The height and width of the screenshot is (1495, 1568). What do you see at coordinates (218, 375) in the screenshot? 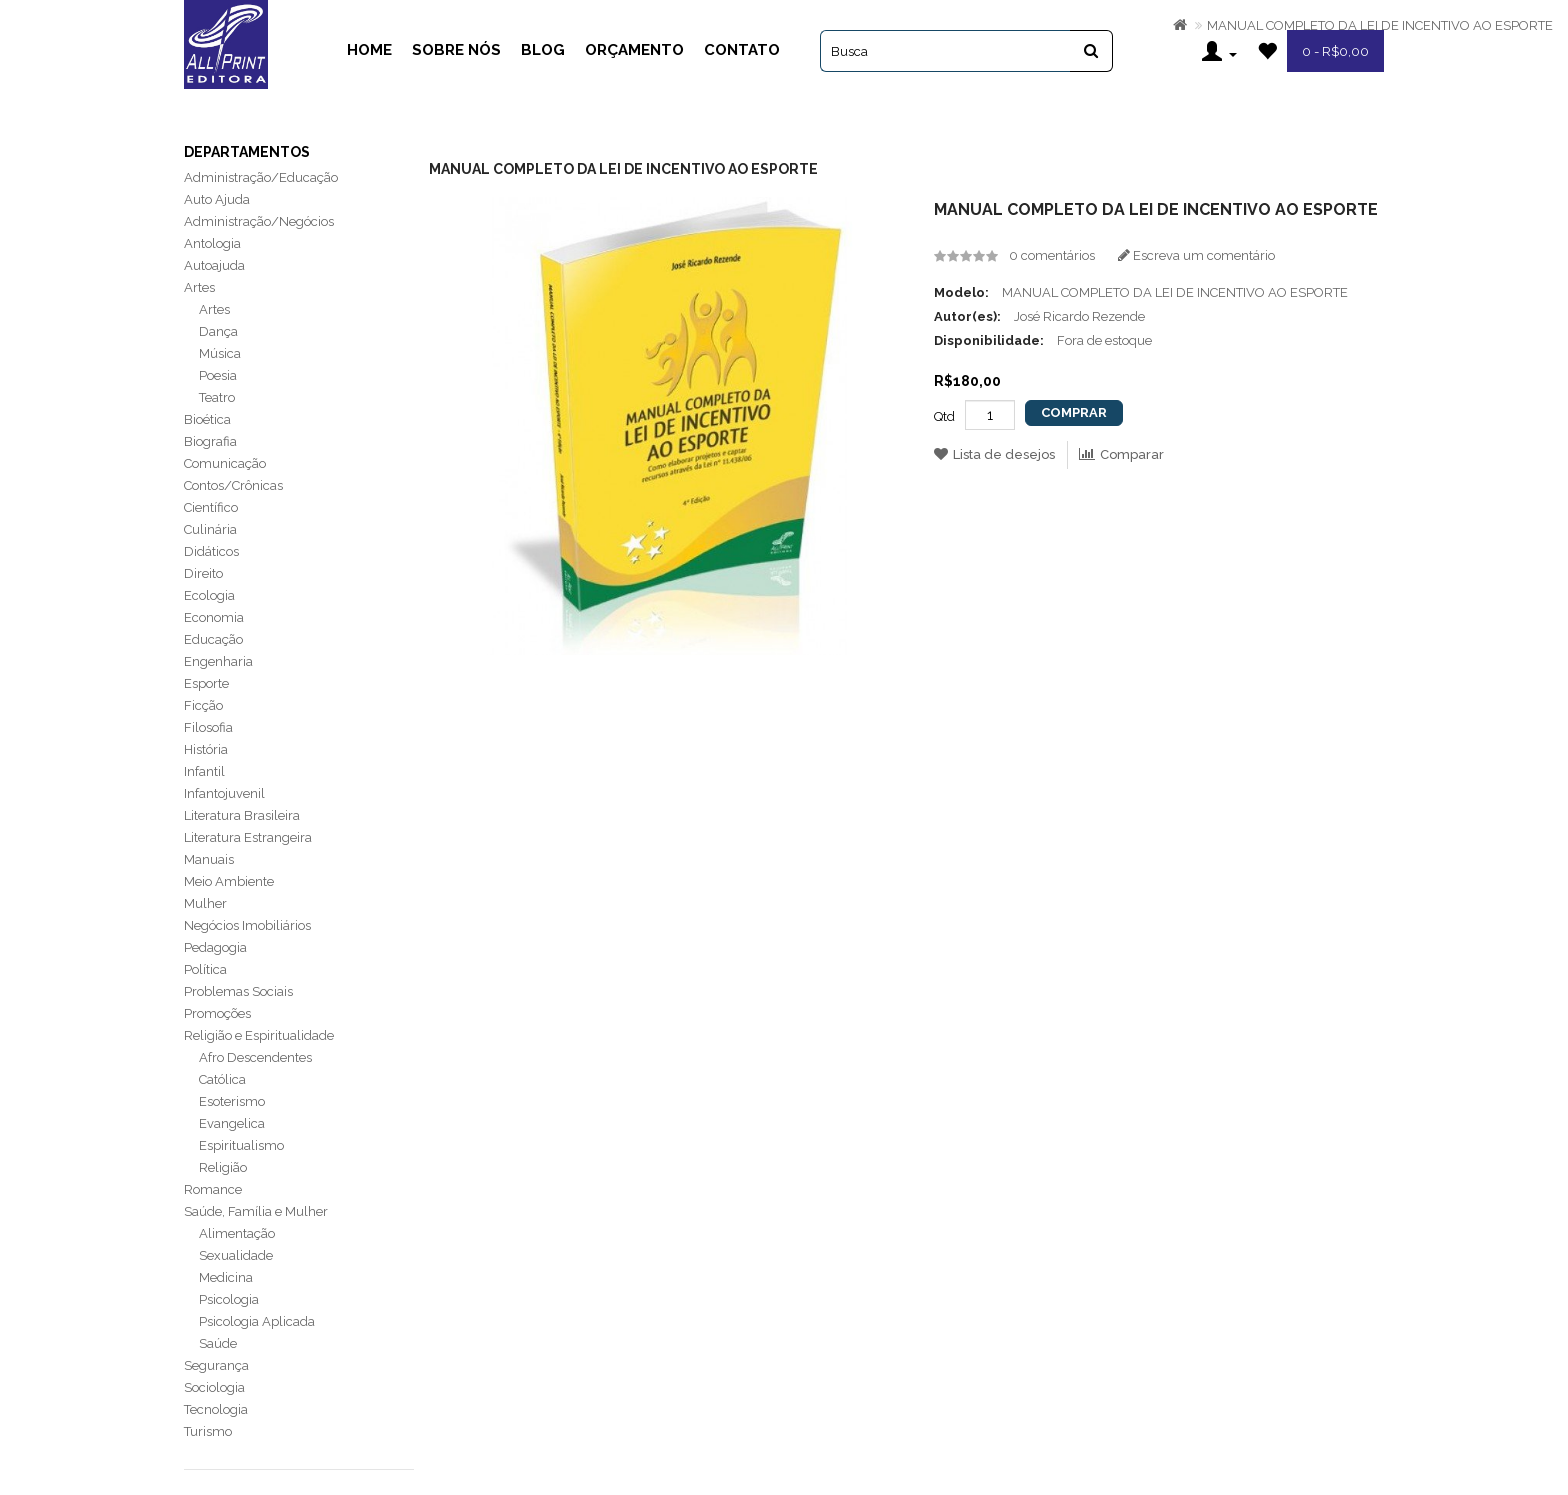
I see `Poesia` at bounding box center [218, 375].